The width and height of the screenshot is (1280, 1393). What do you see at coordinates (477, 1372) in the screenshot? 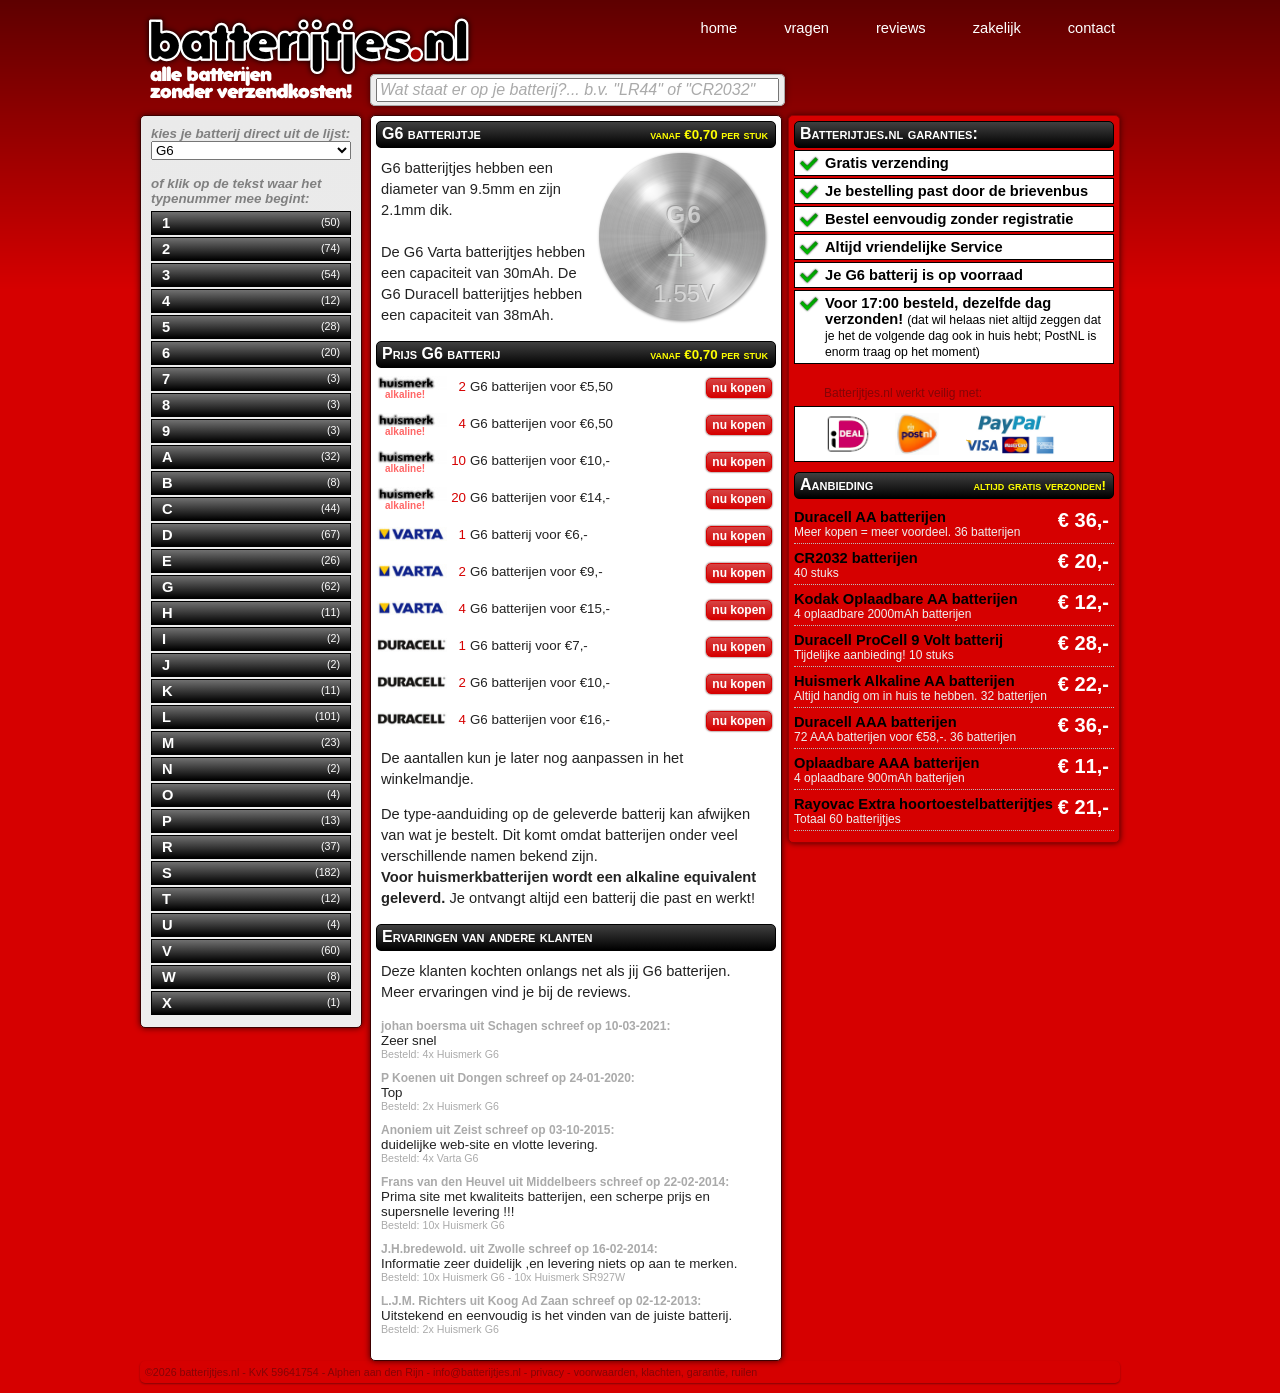
I see `info@batterijtjes.nl` at bounding box center [477, 1372].